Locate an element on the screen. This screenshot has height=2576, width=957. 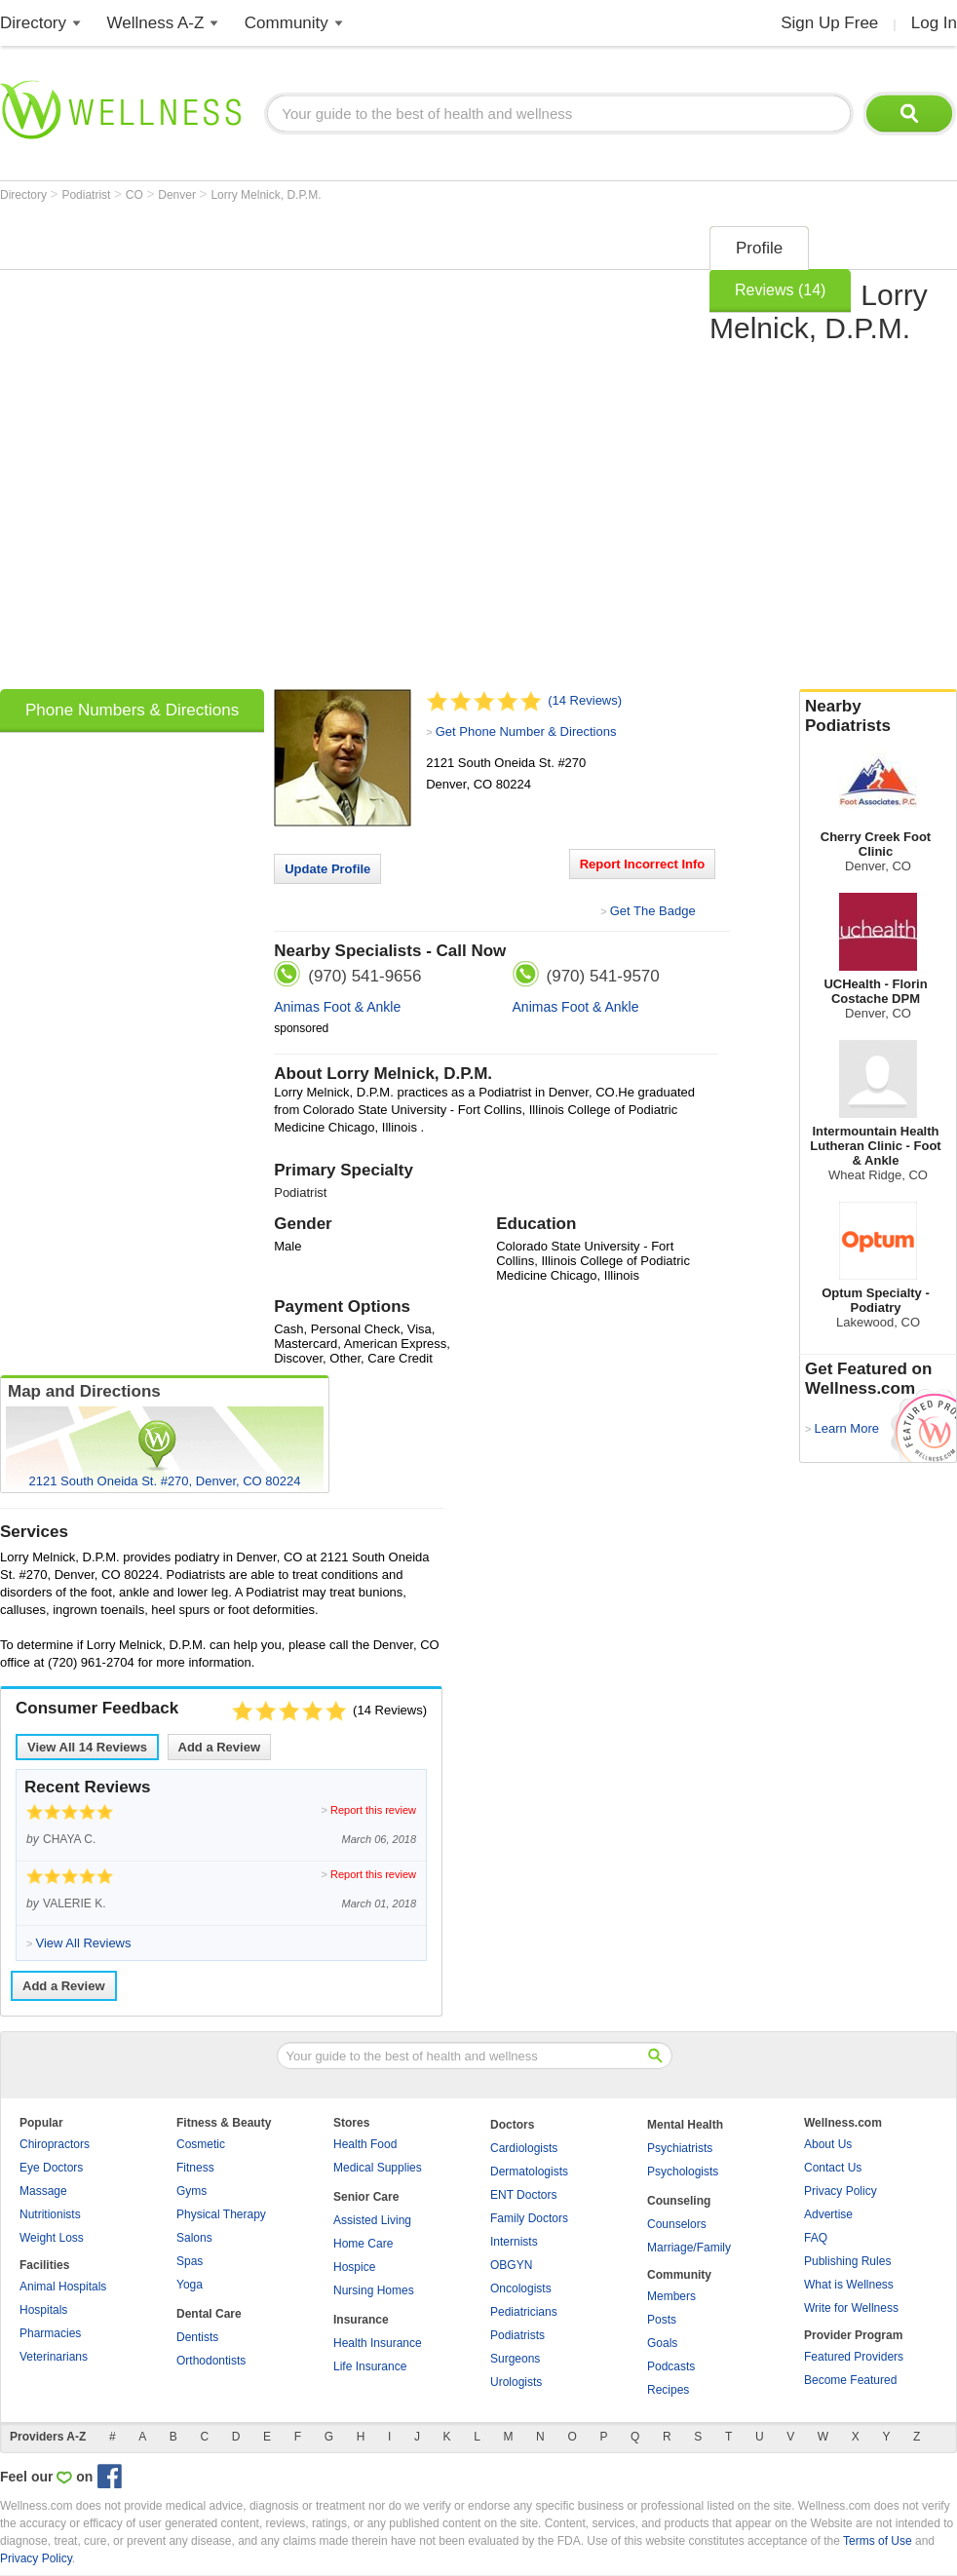
Massage is located at coordinates (43, 2191).